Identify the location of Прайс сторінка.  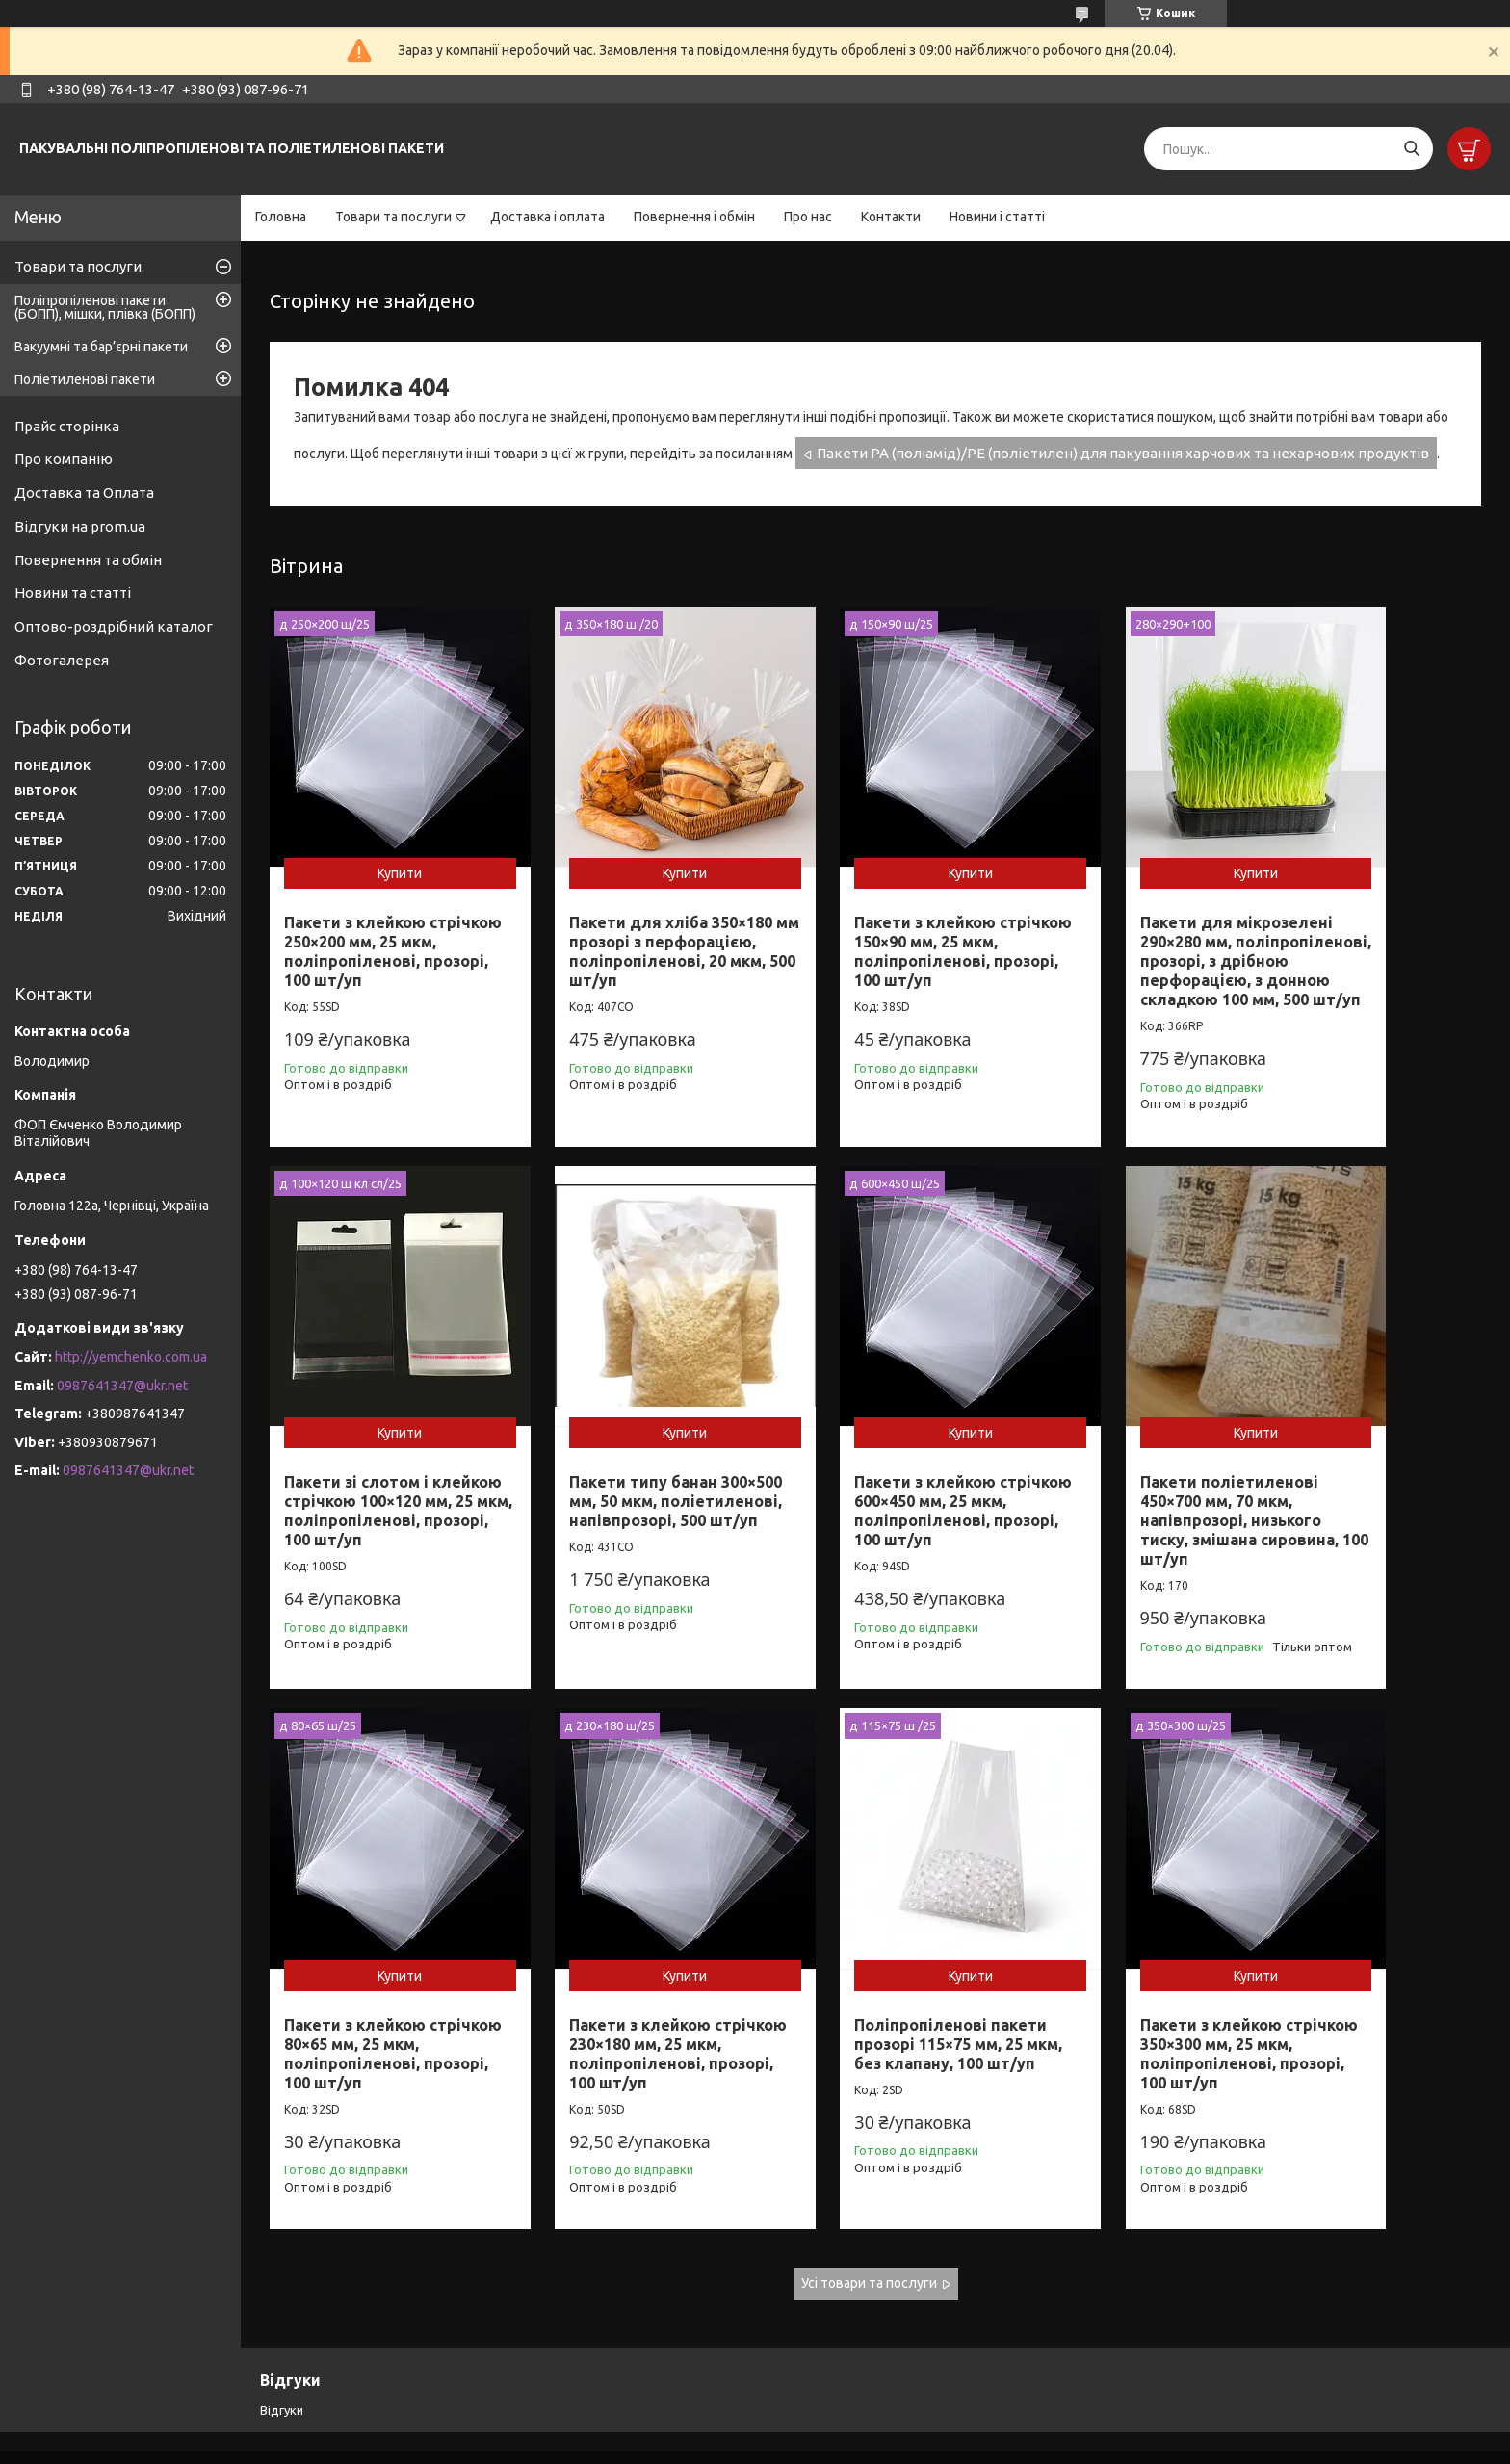
(66, 426).